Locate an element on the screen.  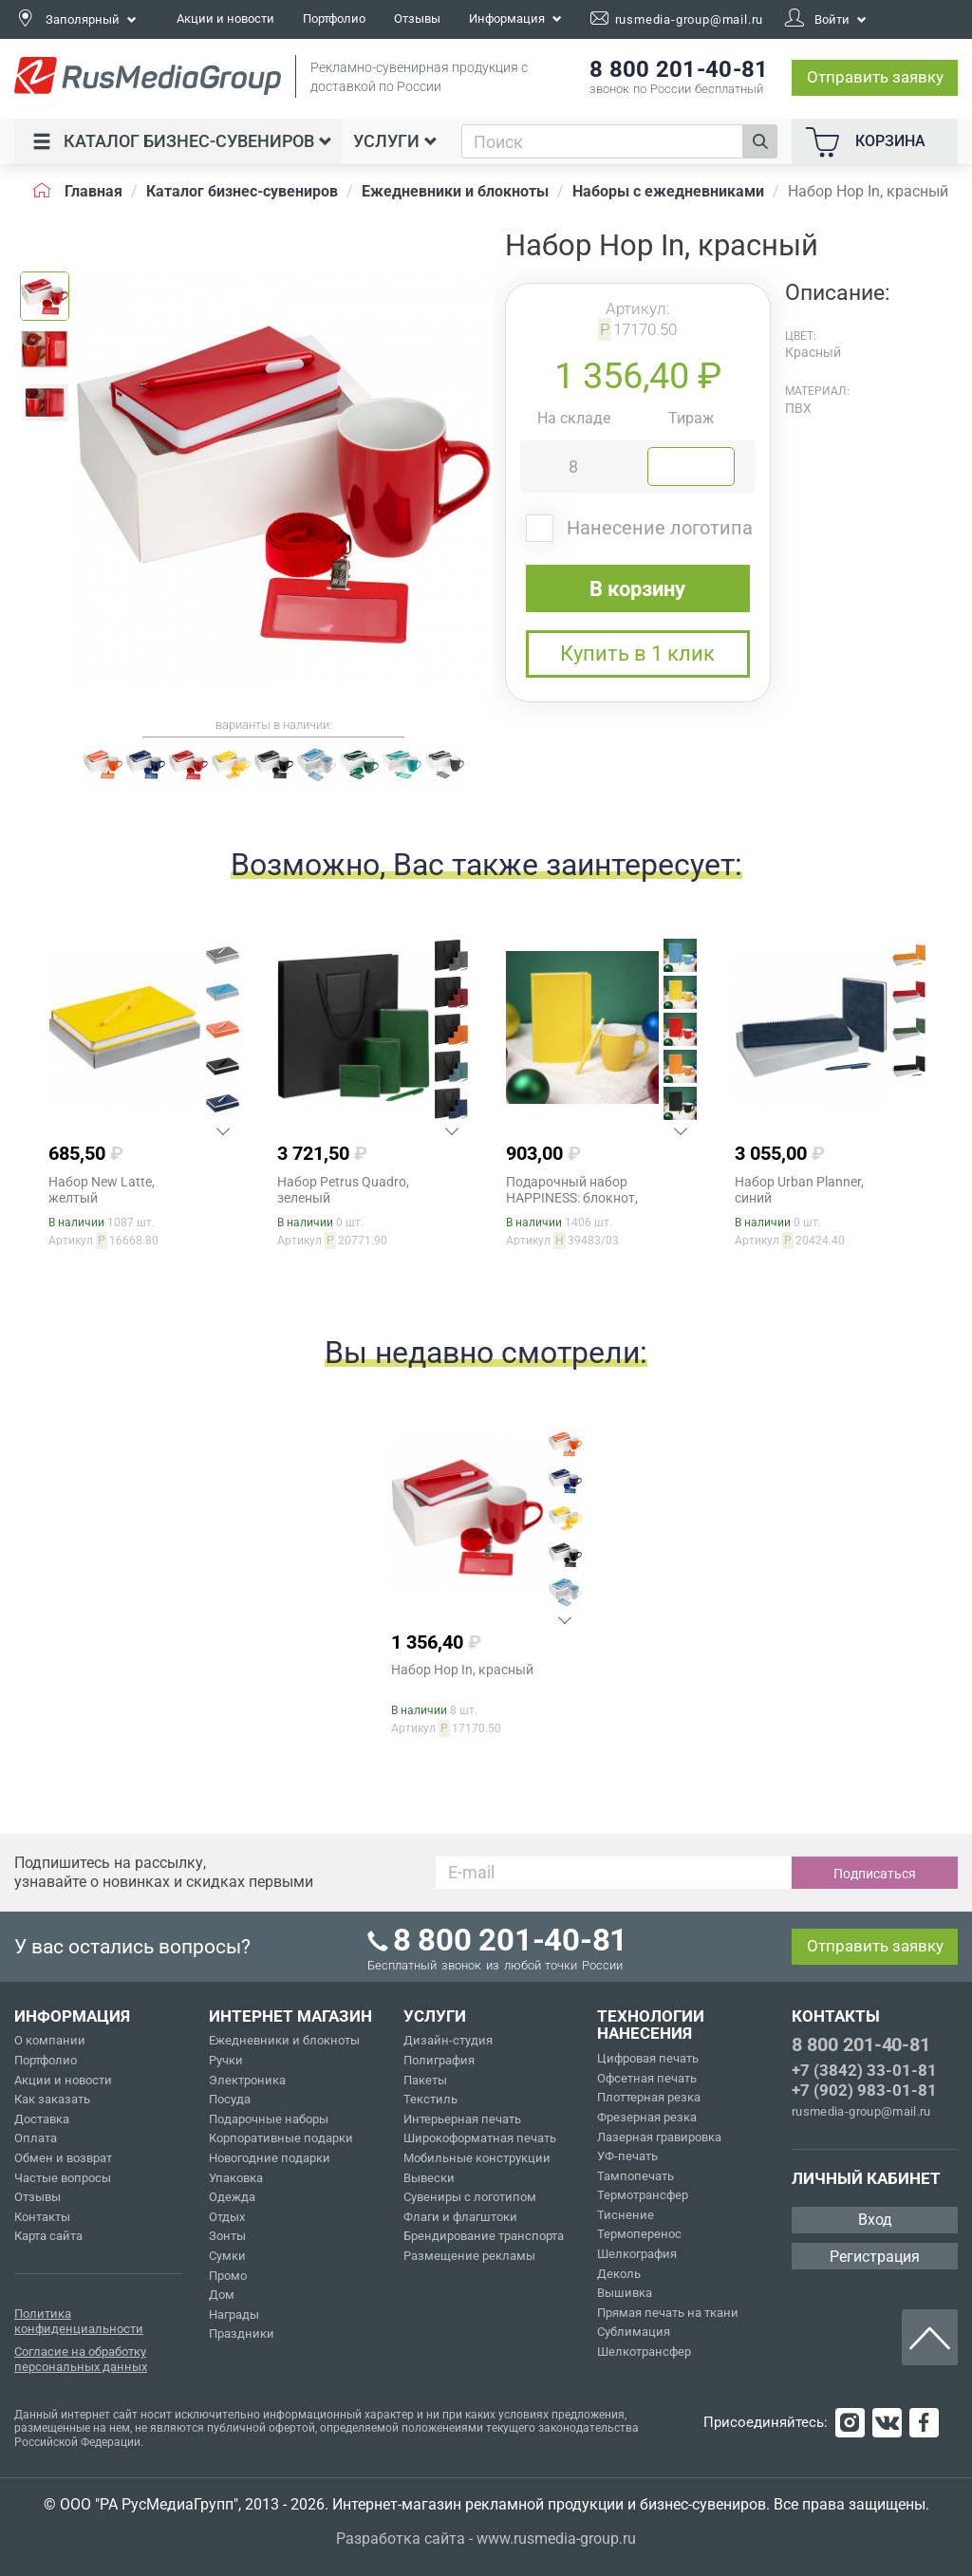
Новогодние подарки is located at coordinates (269, 2158).